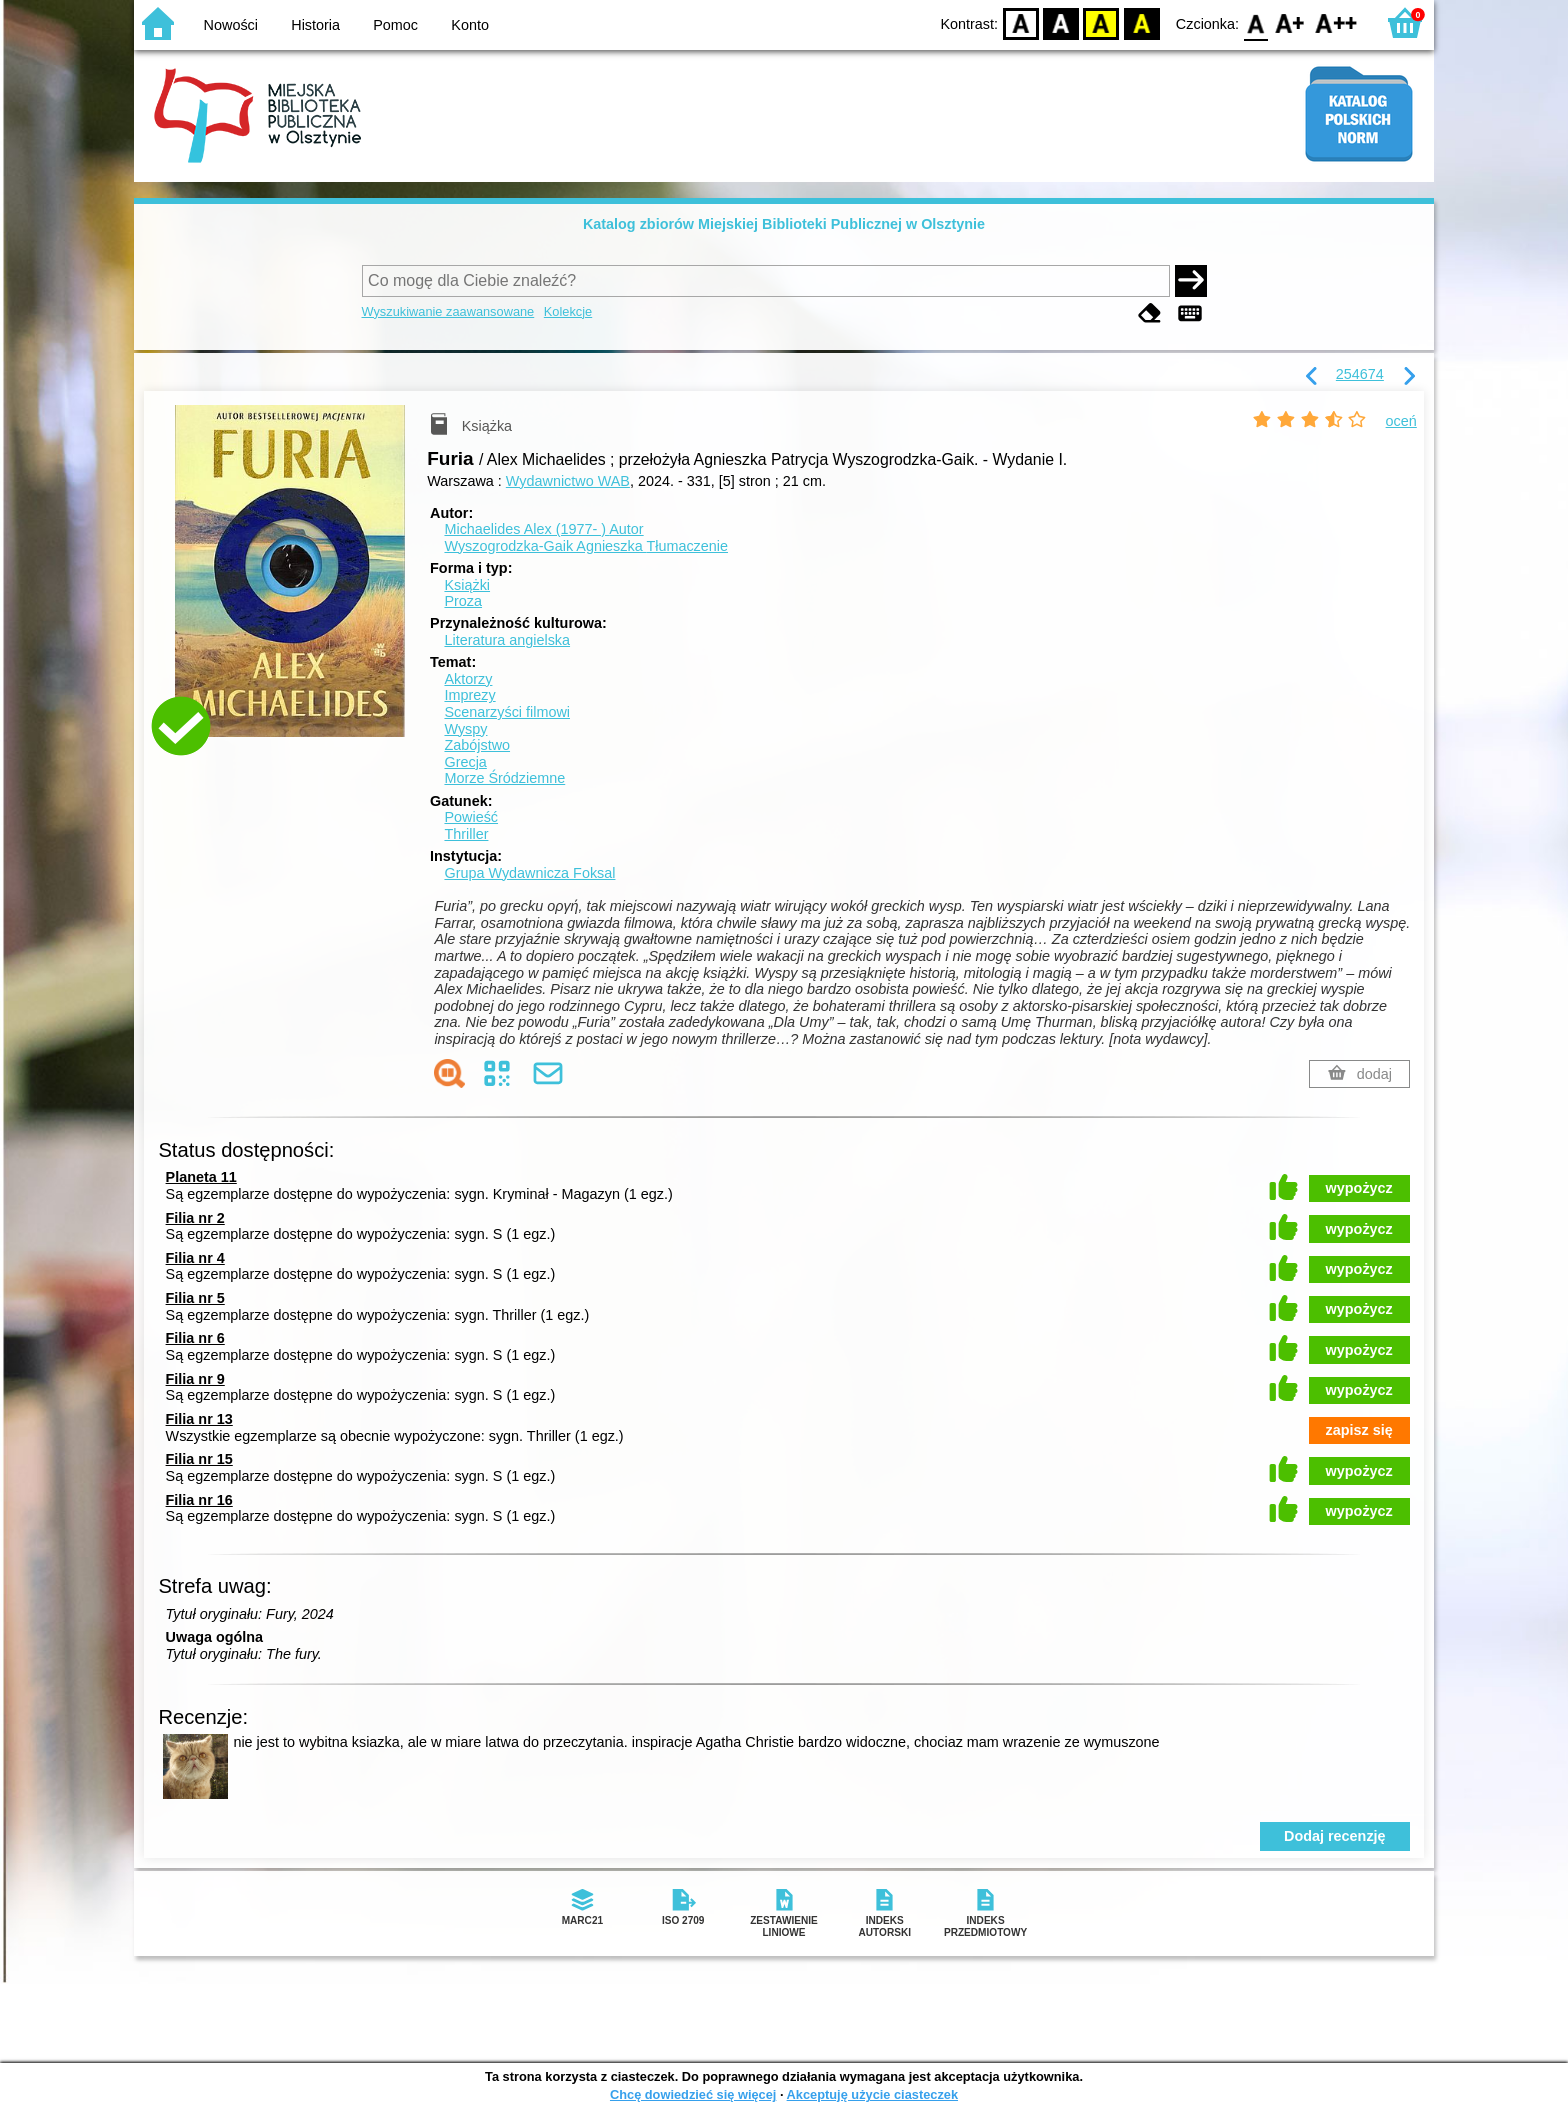 The height and width of the screenshot is (2112, 1568). What do you see at coordinates (469, 695) in the screenshot?
I see `Imprezy` at bounding box center [469, 695].